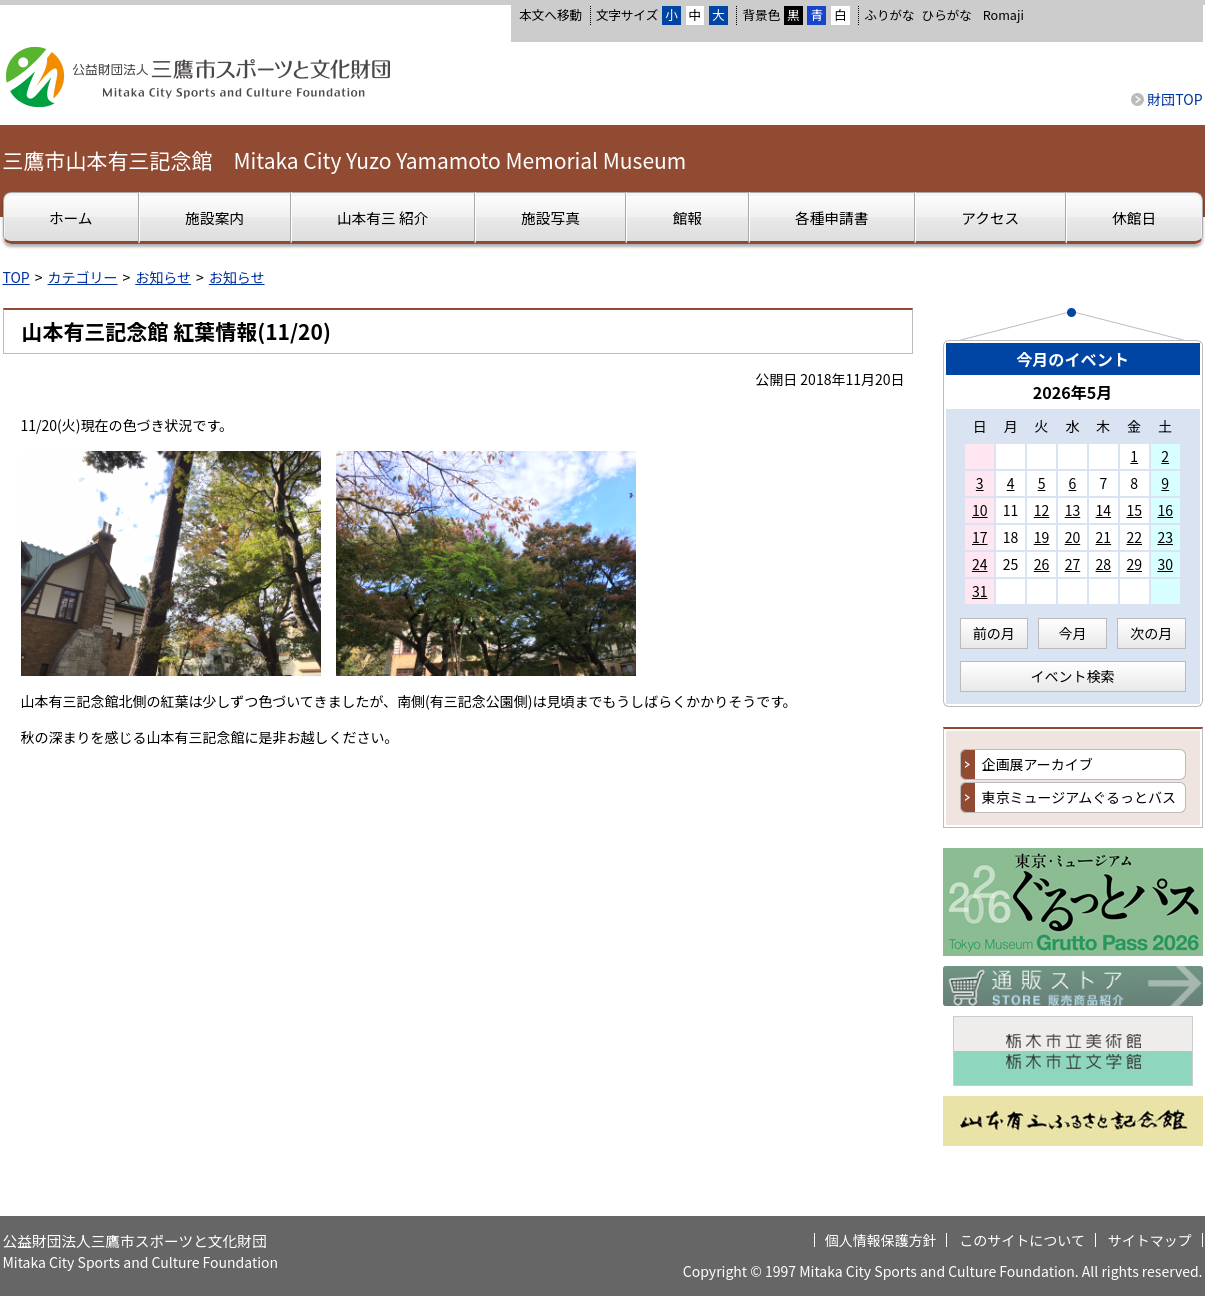 Image resolution: width=1205 pixels, height=1306 pixels. I want to click on 各種申請書, so click(831, 217).